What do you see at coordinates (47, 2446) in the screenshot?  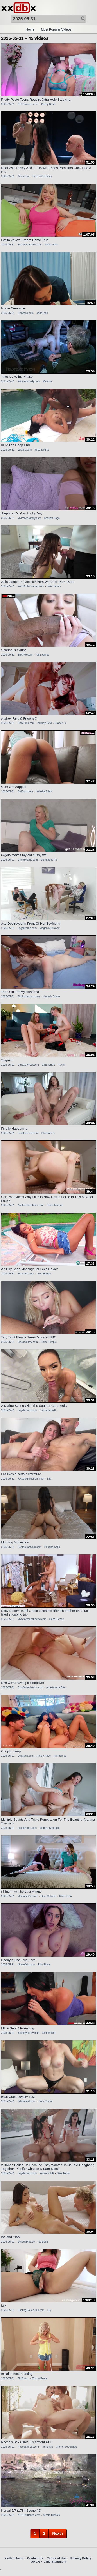 I see `Fanta Sie` at bounding box center [47, 2446].